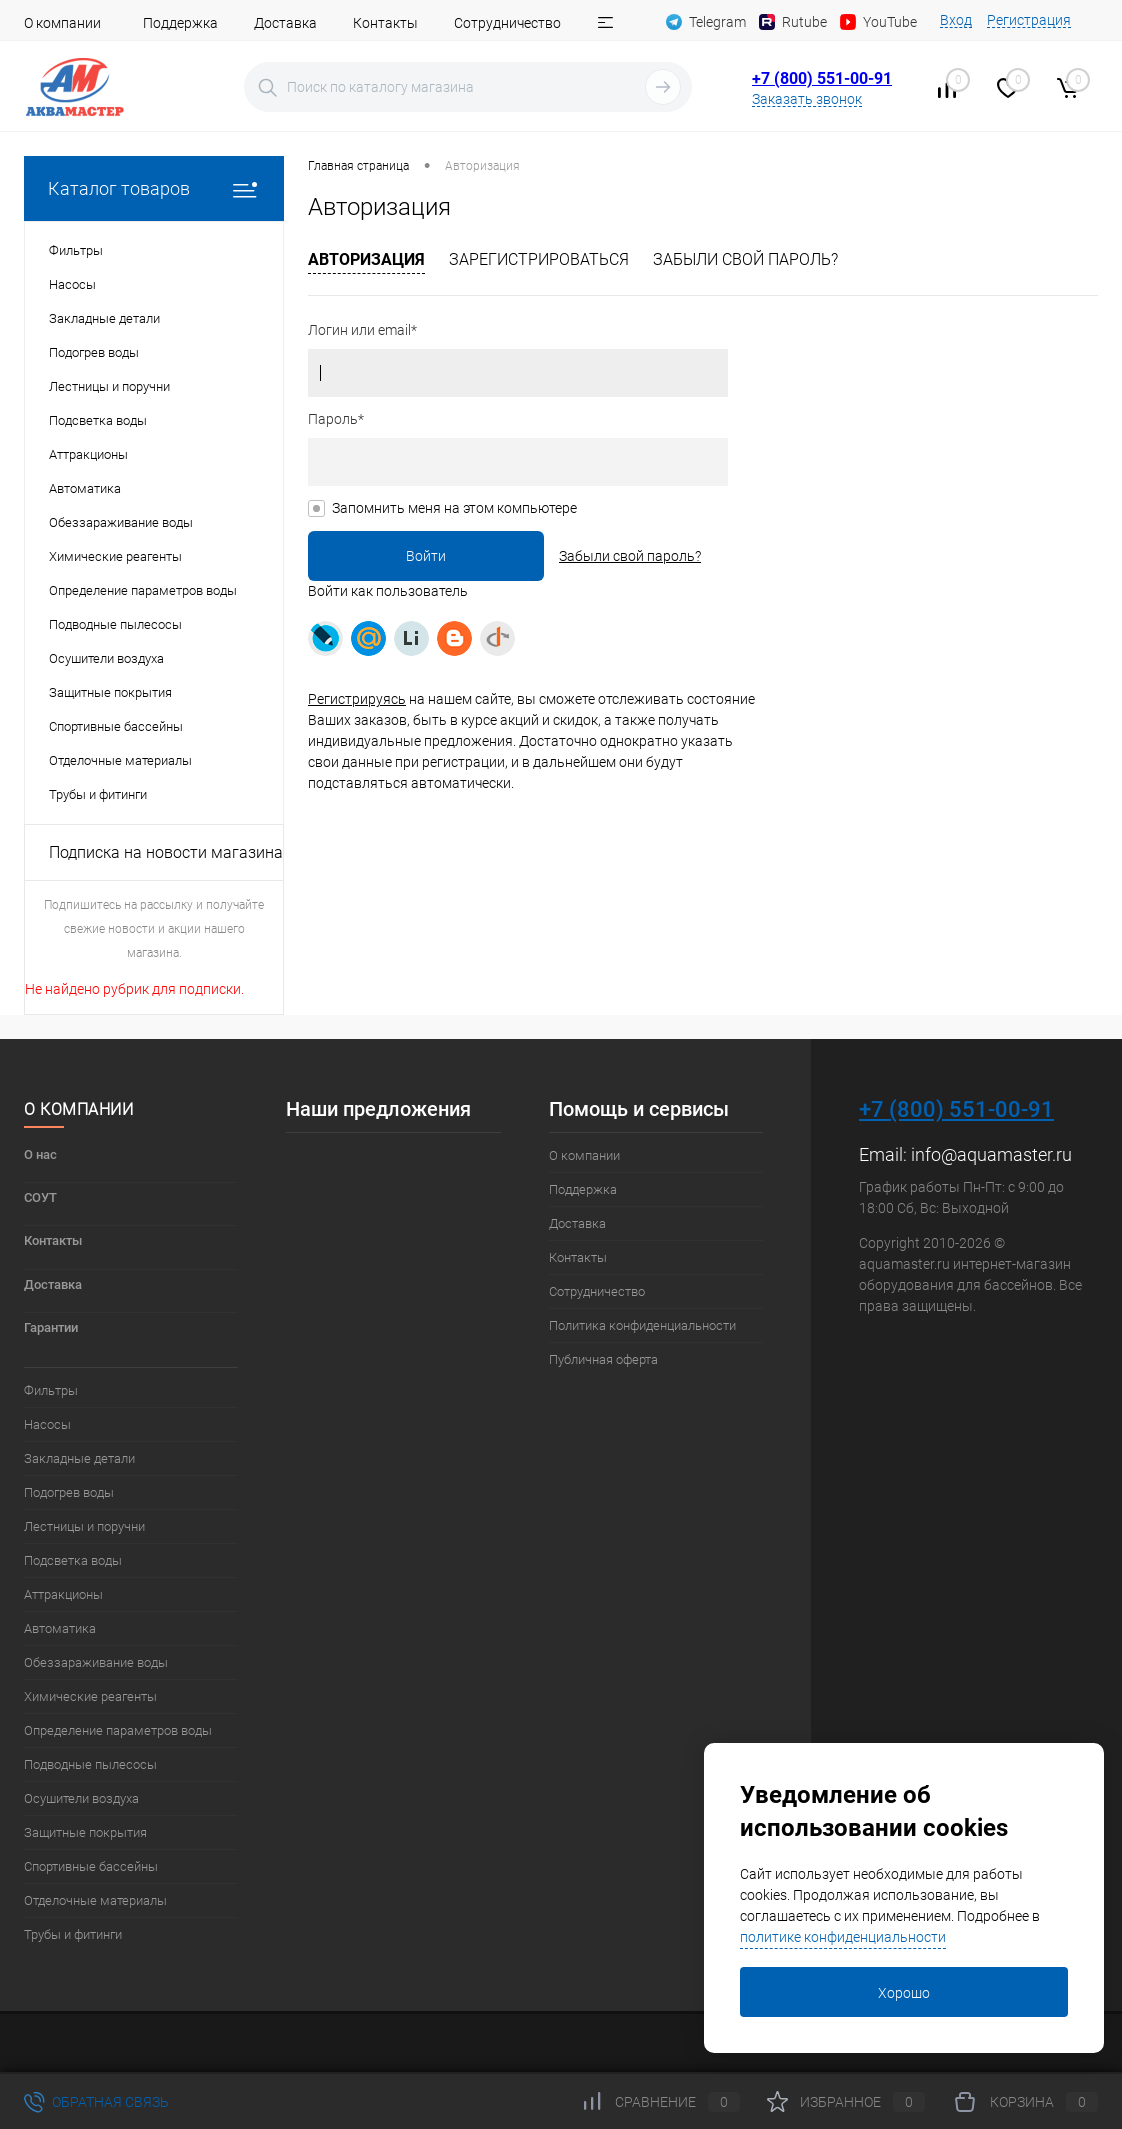  I want to click on Насосы, so click(47, 1424).